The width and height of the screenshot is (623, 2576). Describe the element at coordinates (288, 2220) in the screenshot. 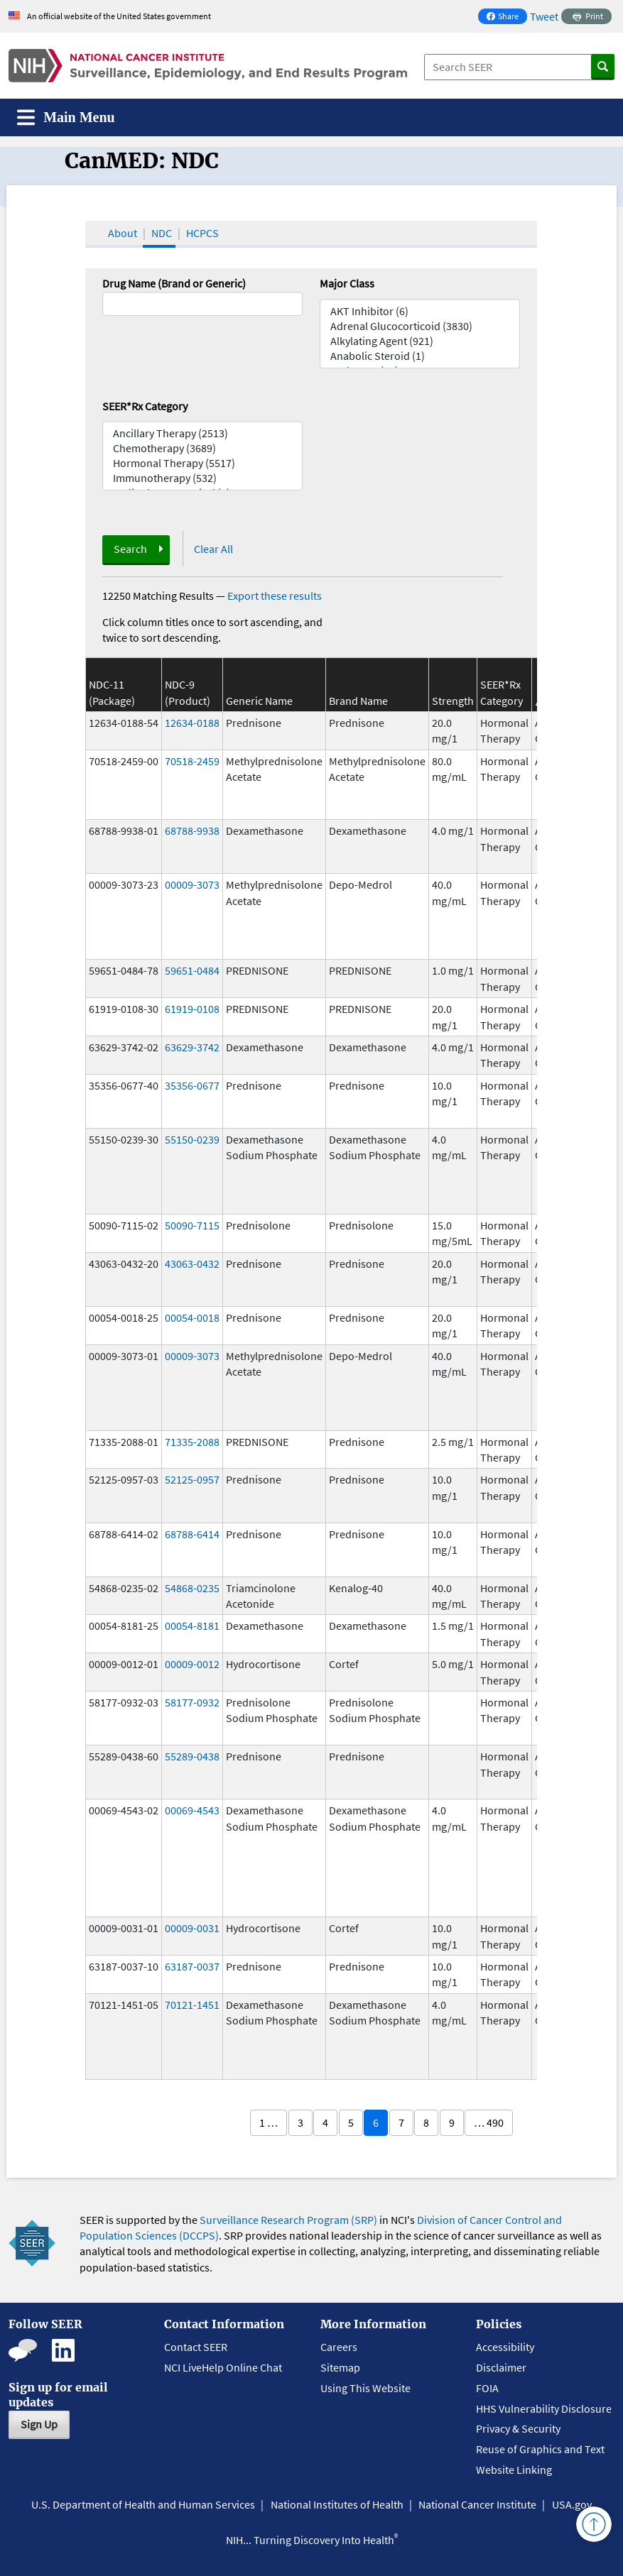

I see `Surveillance Research Program (SRP)` at that location.